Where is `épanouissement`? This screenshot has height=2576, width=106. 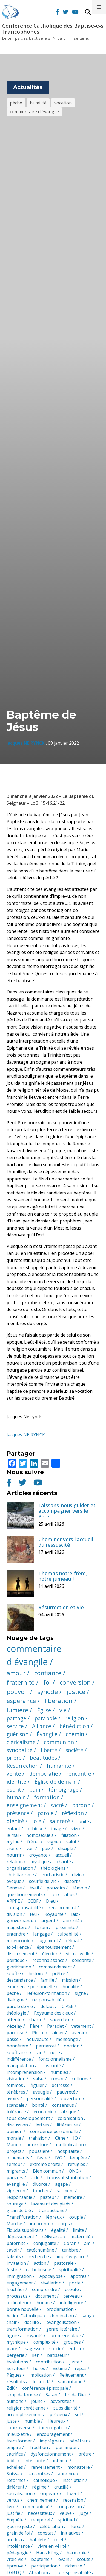
épanouissement is located at coordinates (54, 1947).